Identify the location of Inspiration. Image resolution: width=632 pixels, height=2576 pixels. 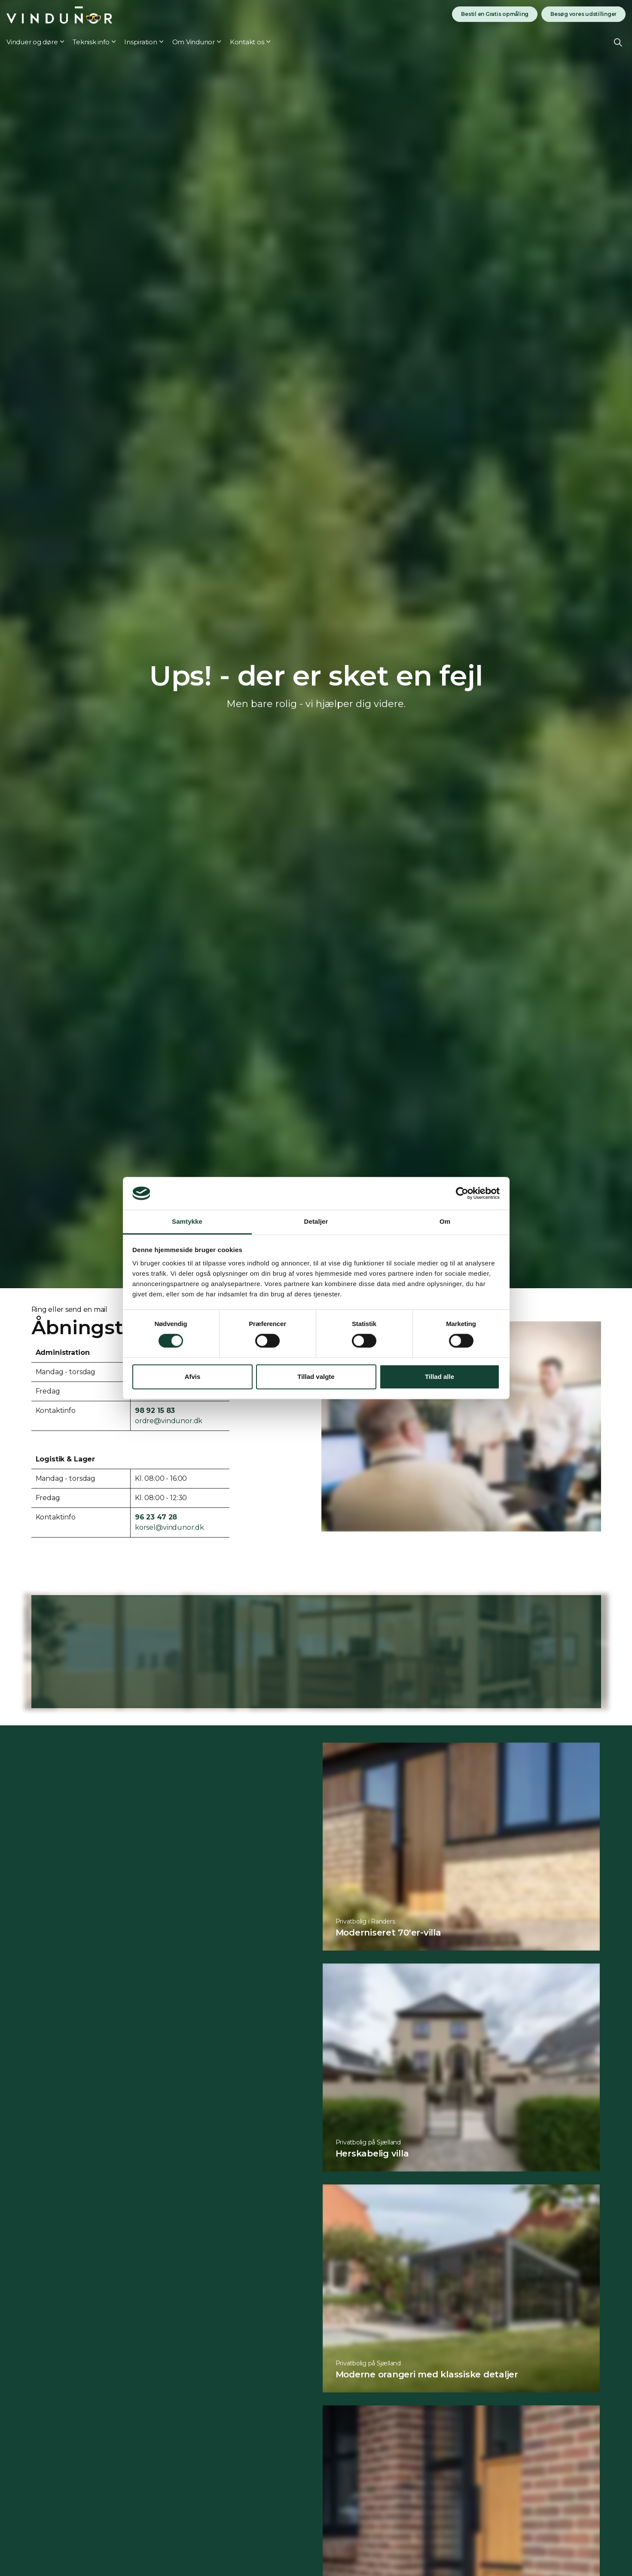
(140, 42).